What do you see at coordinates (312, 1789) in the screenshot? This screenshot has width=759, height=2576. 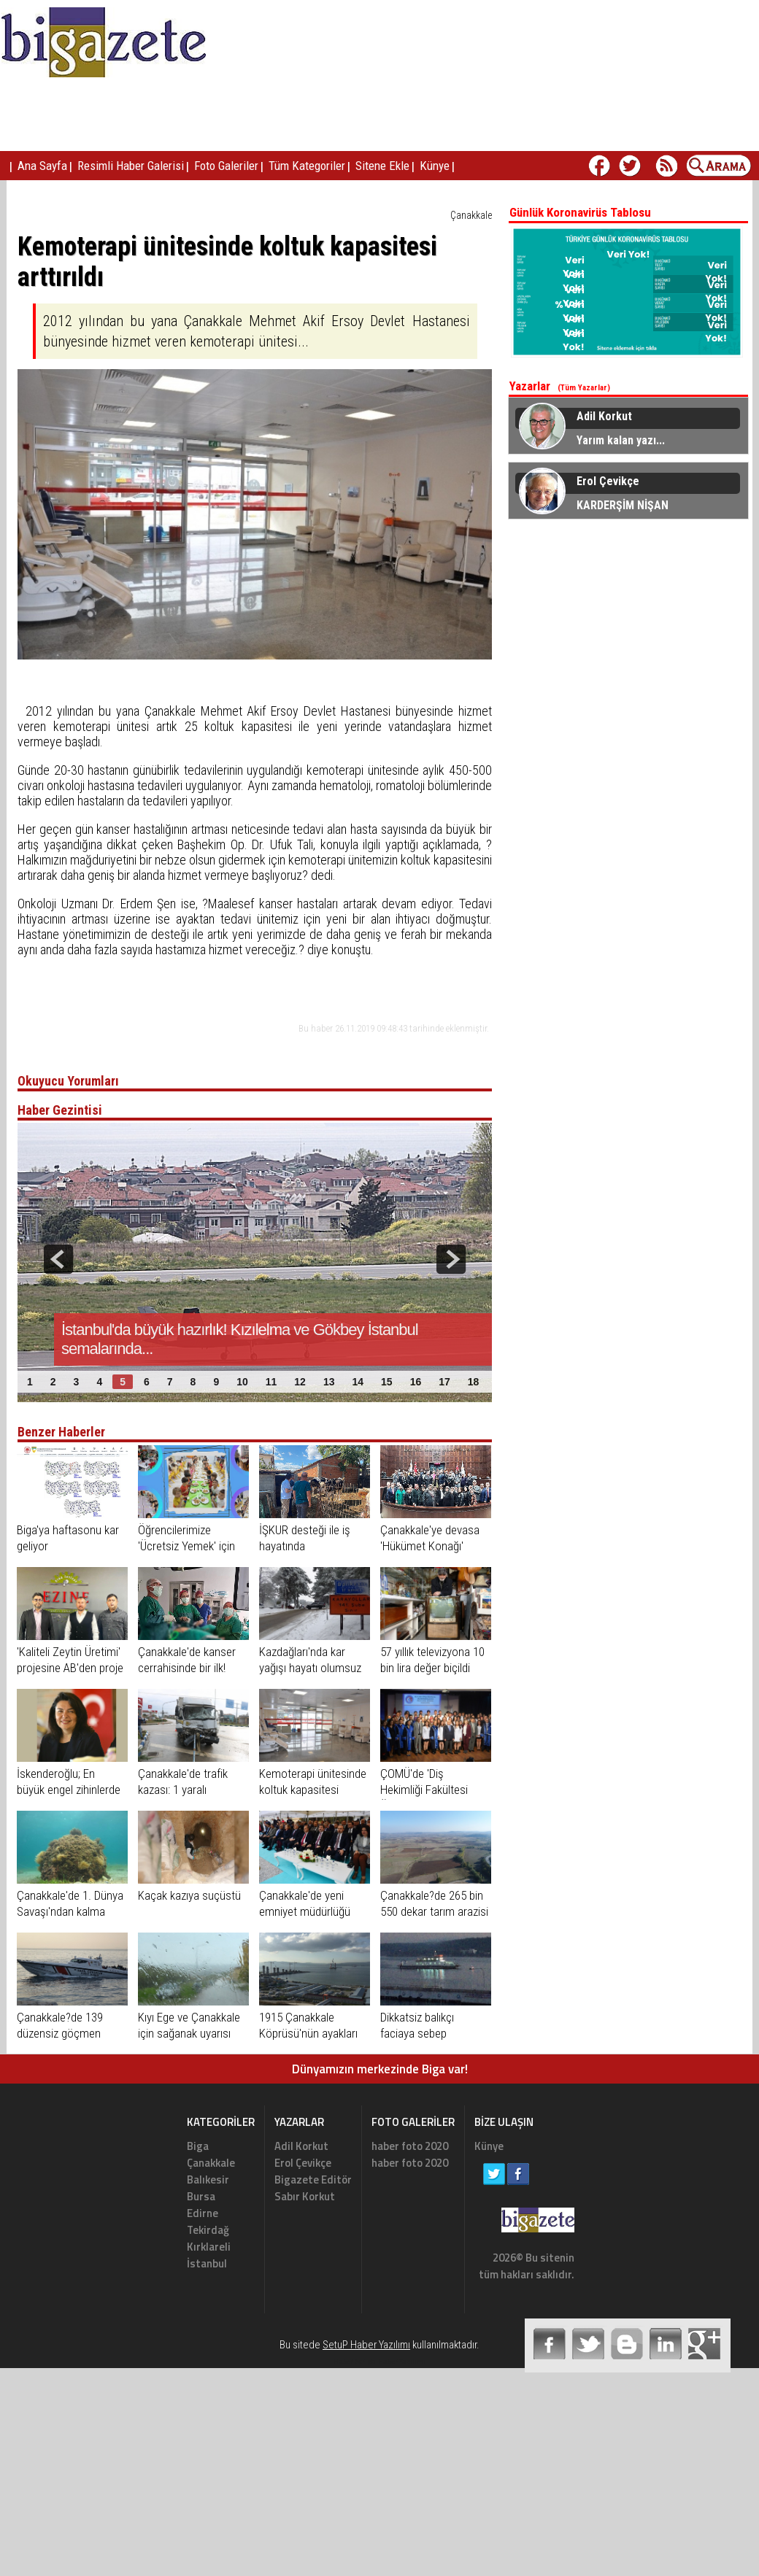 I see `Kemoterapi ünitesinde koltuk kapasitesi arttırıldı` at bounding box center [312, 1789].